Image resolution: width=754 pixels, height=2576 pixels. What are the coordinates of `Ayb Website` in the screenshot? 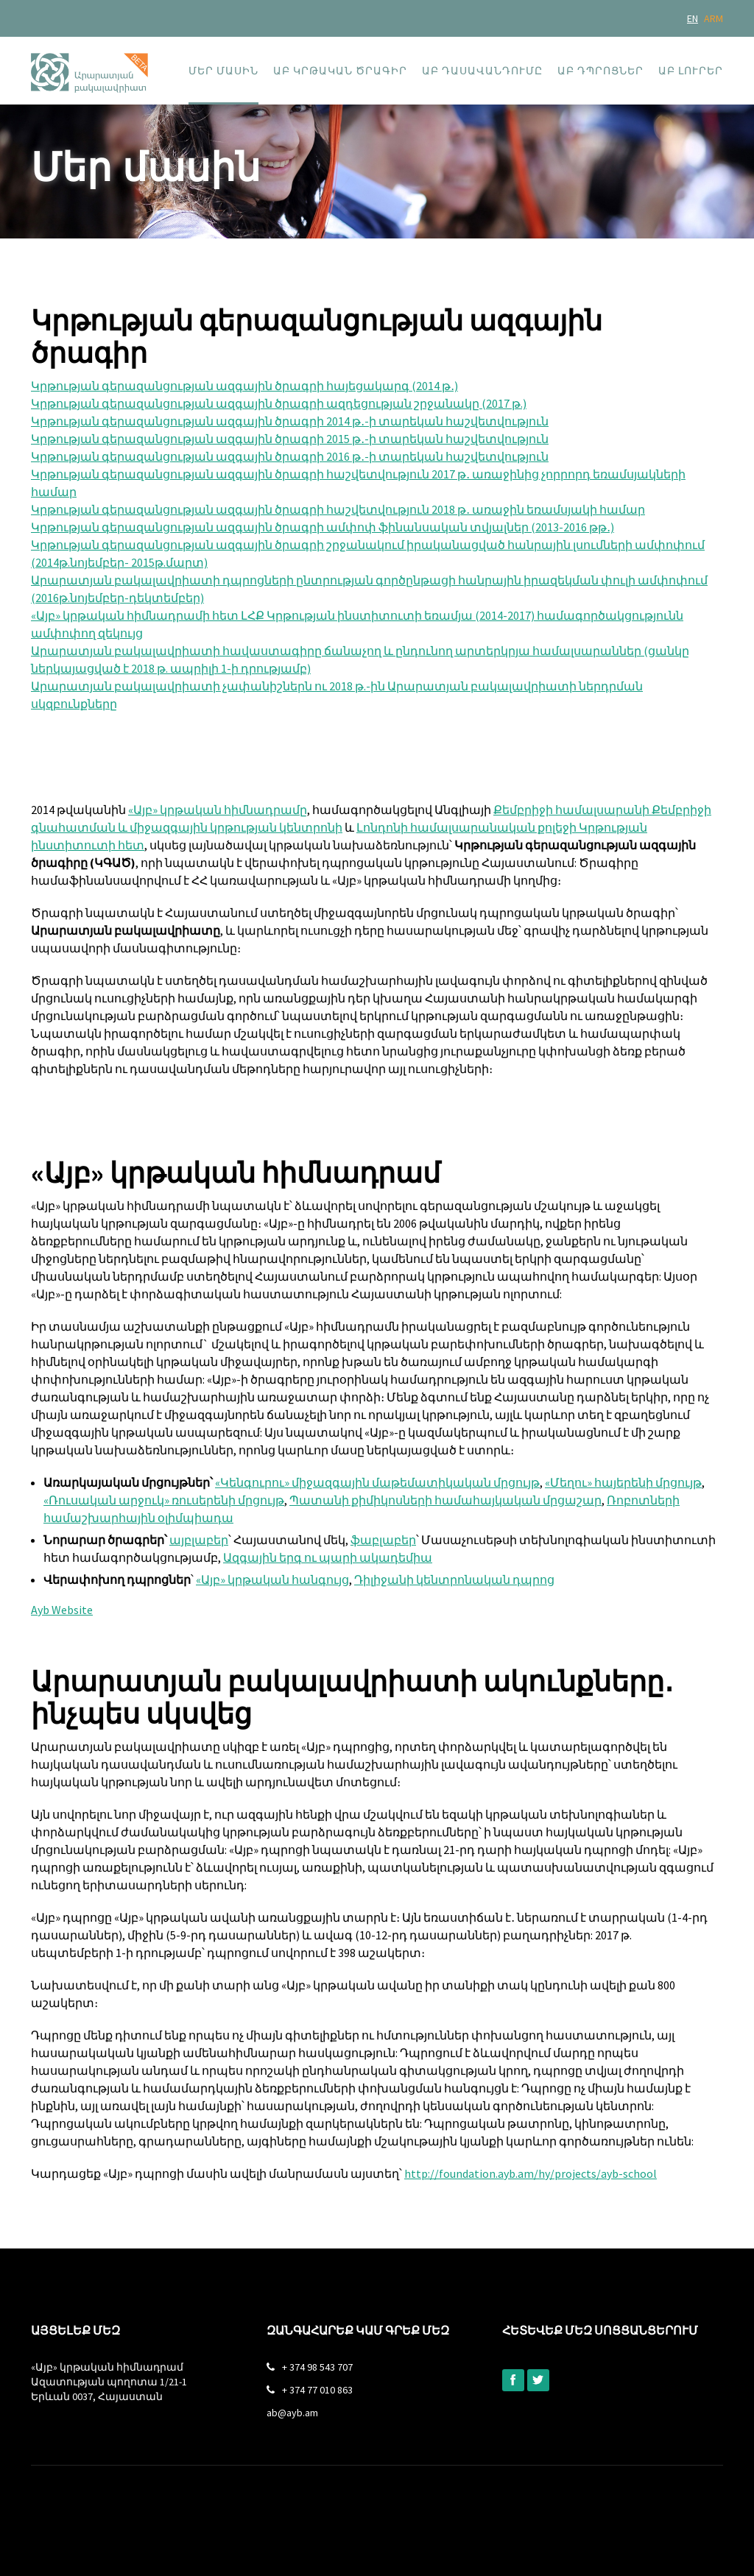 It's located at (62, 1609).